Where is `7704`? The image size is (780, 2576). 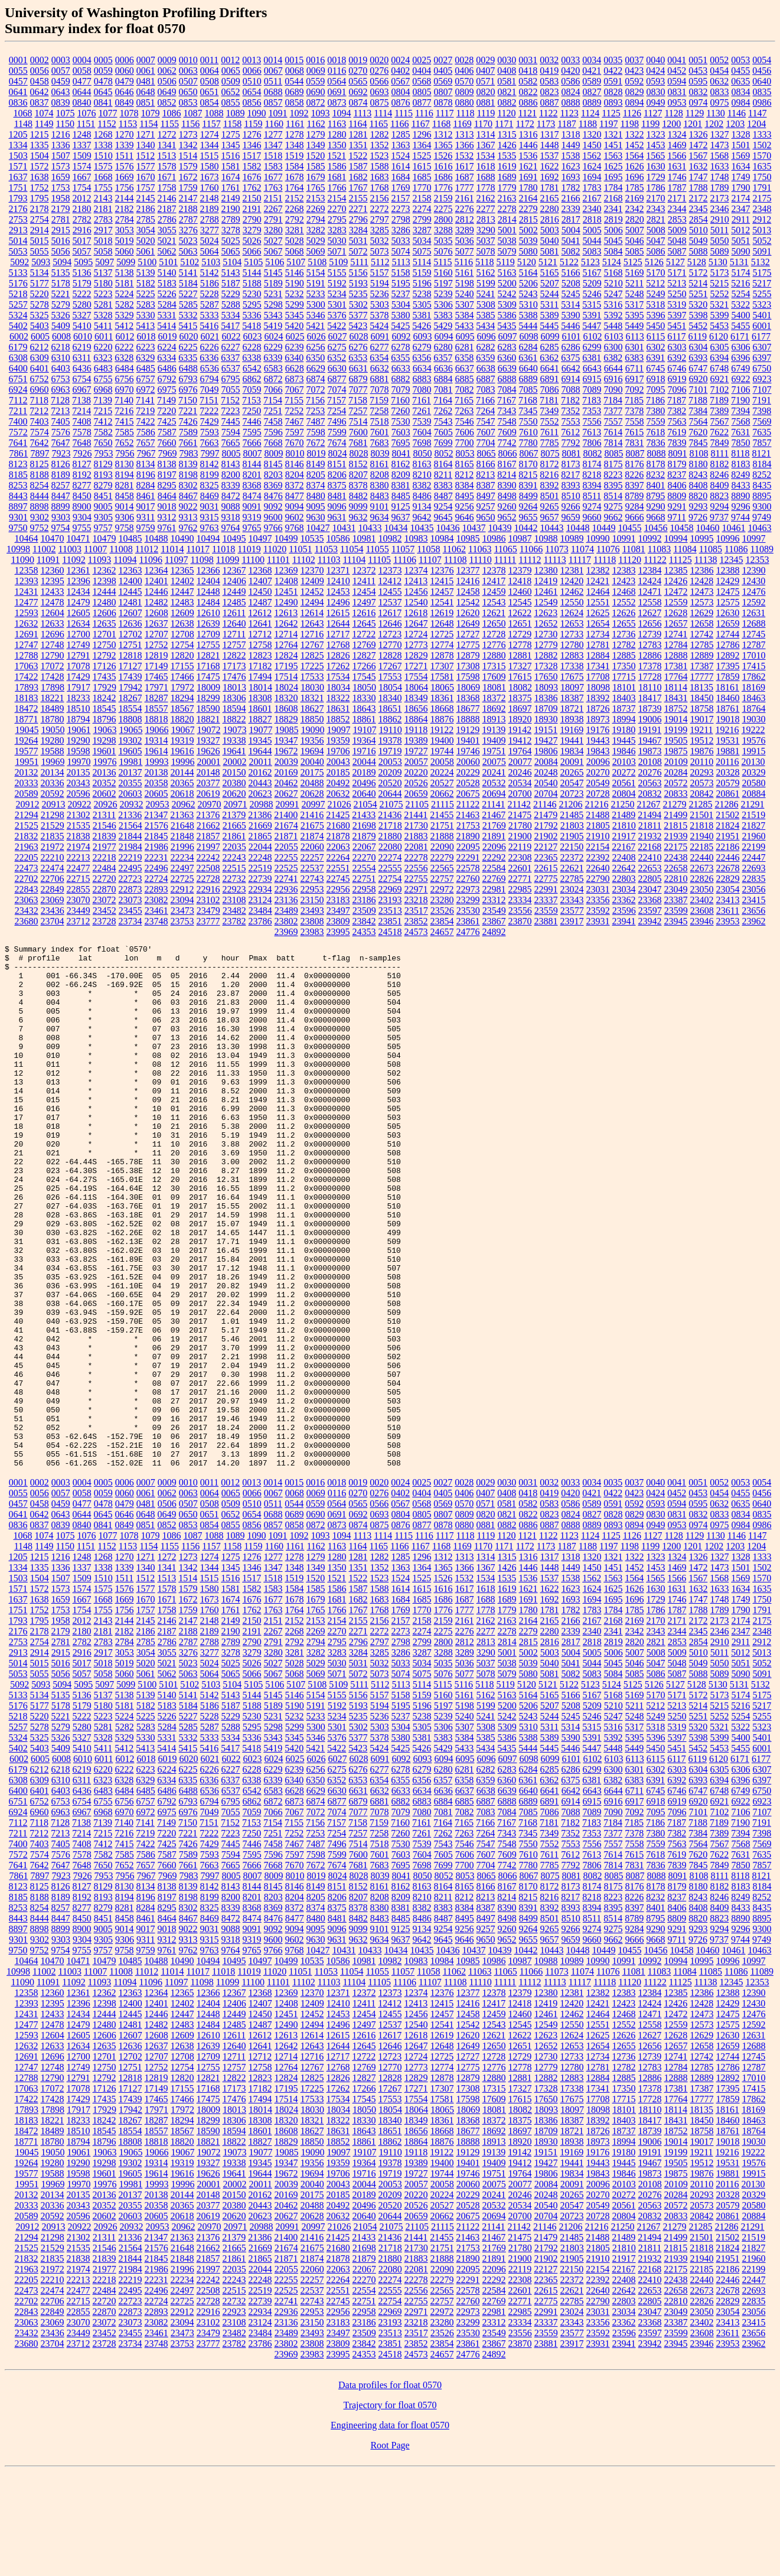 7704 is located at coordinates (486, 443).